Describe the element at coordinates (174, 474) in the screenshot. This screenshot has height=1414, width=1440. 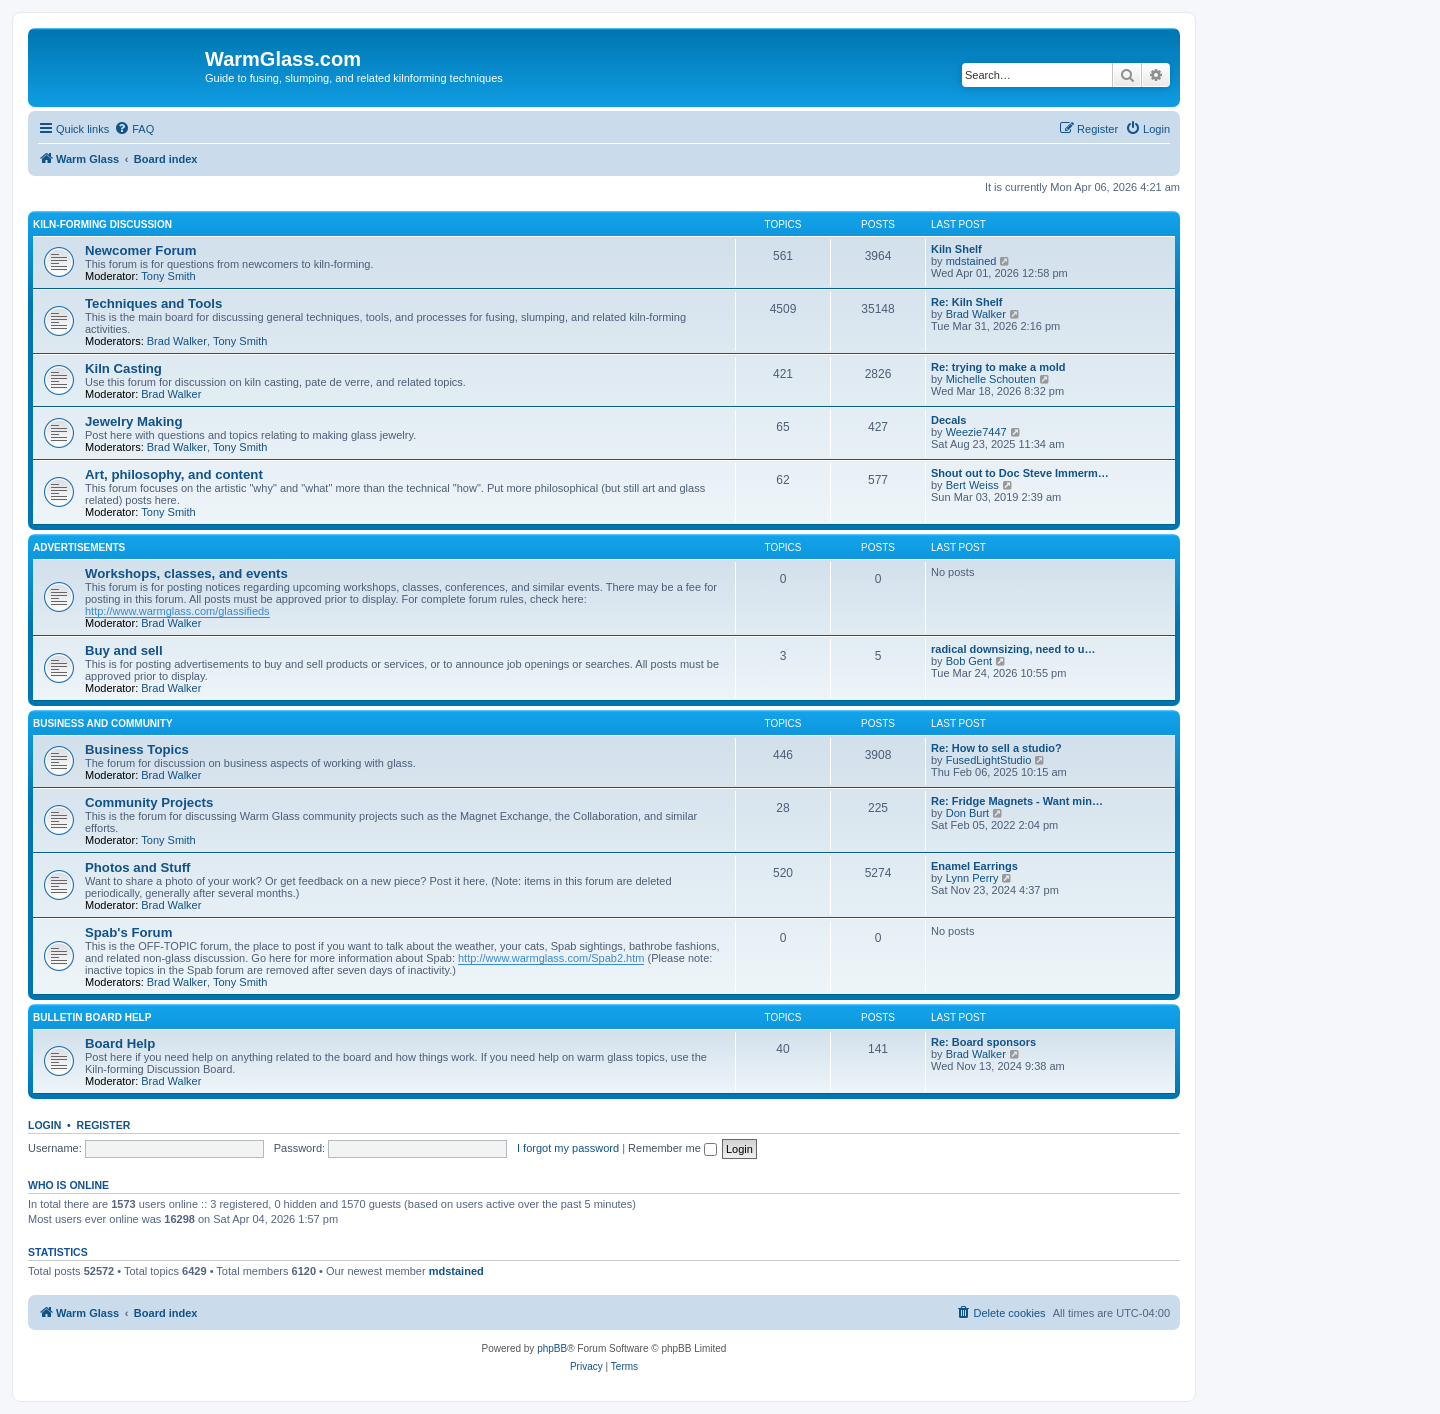
I see `Art, philosophy, and content` at that location.